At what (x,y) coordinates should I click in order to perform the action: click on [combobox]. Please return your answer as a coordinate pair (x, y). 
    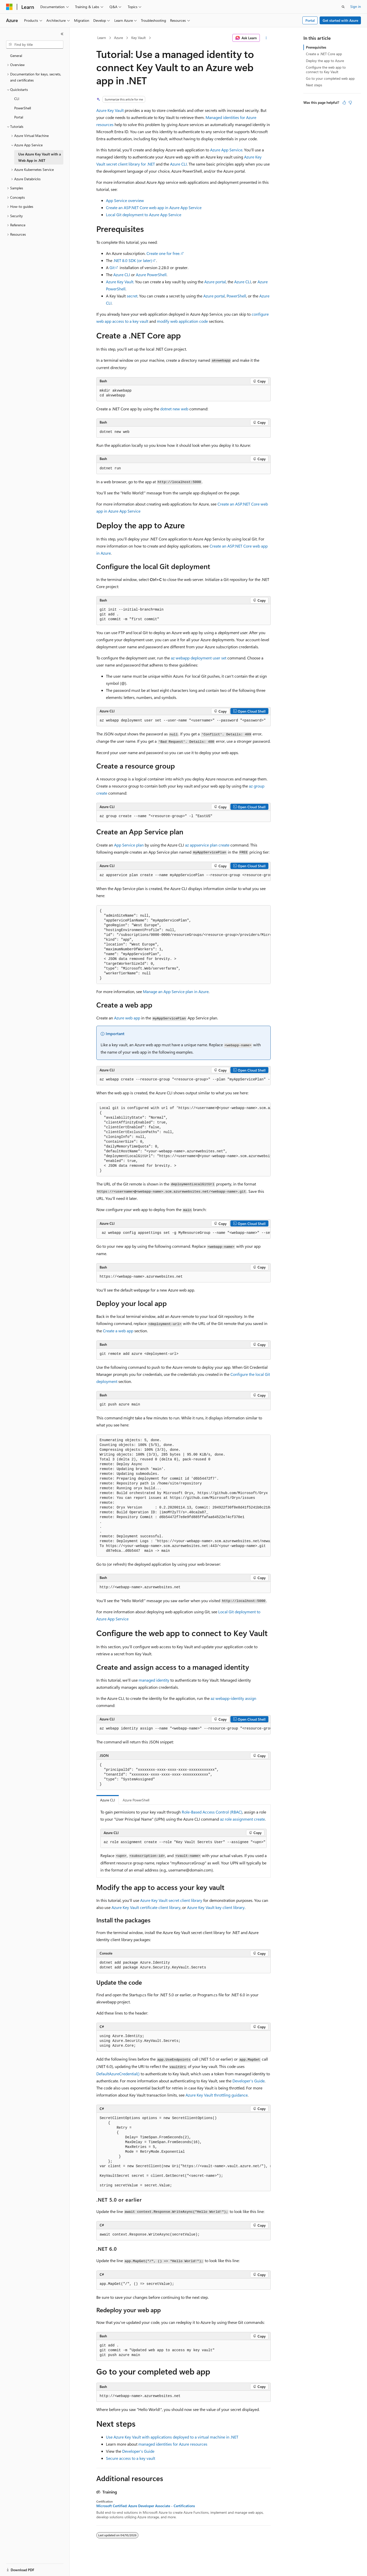
    Looking at the image, I should click on (34, 45).